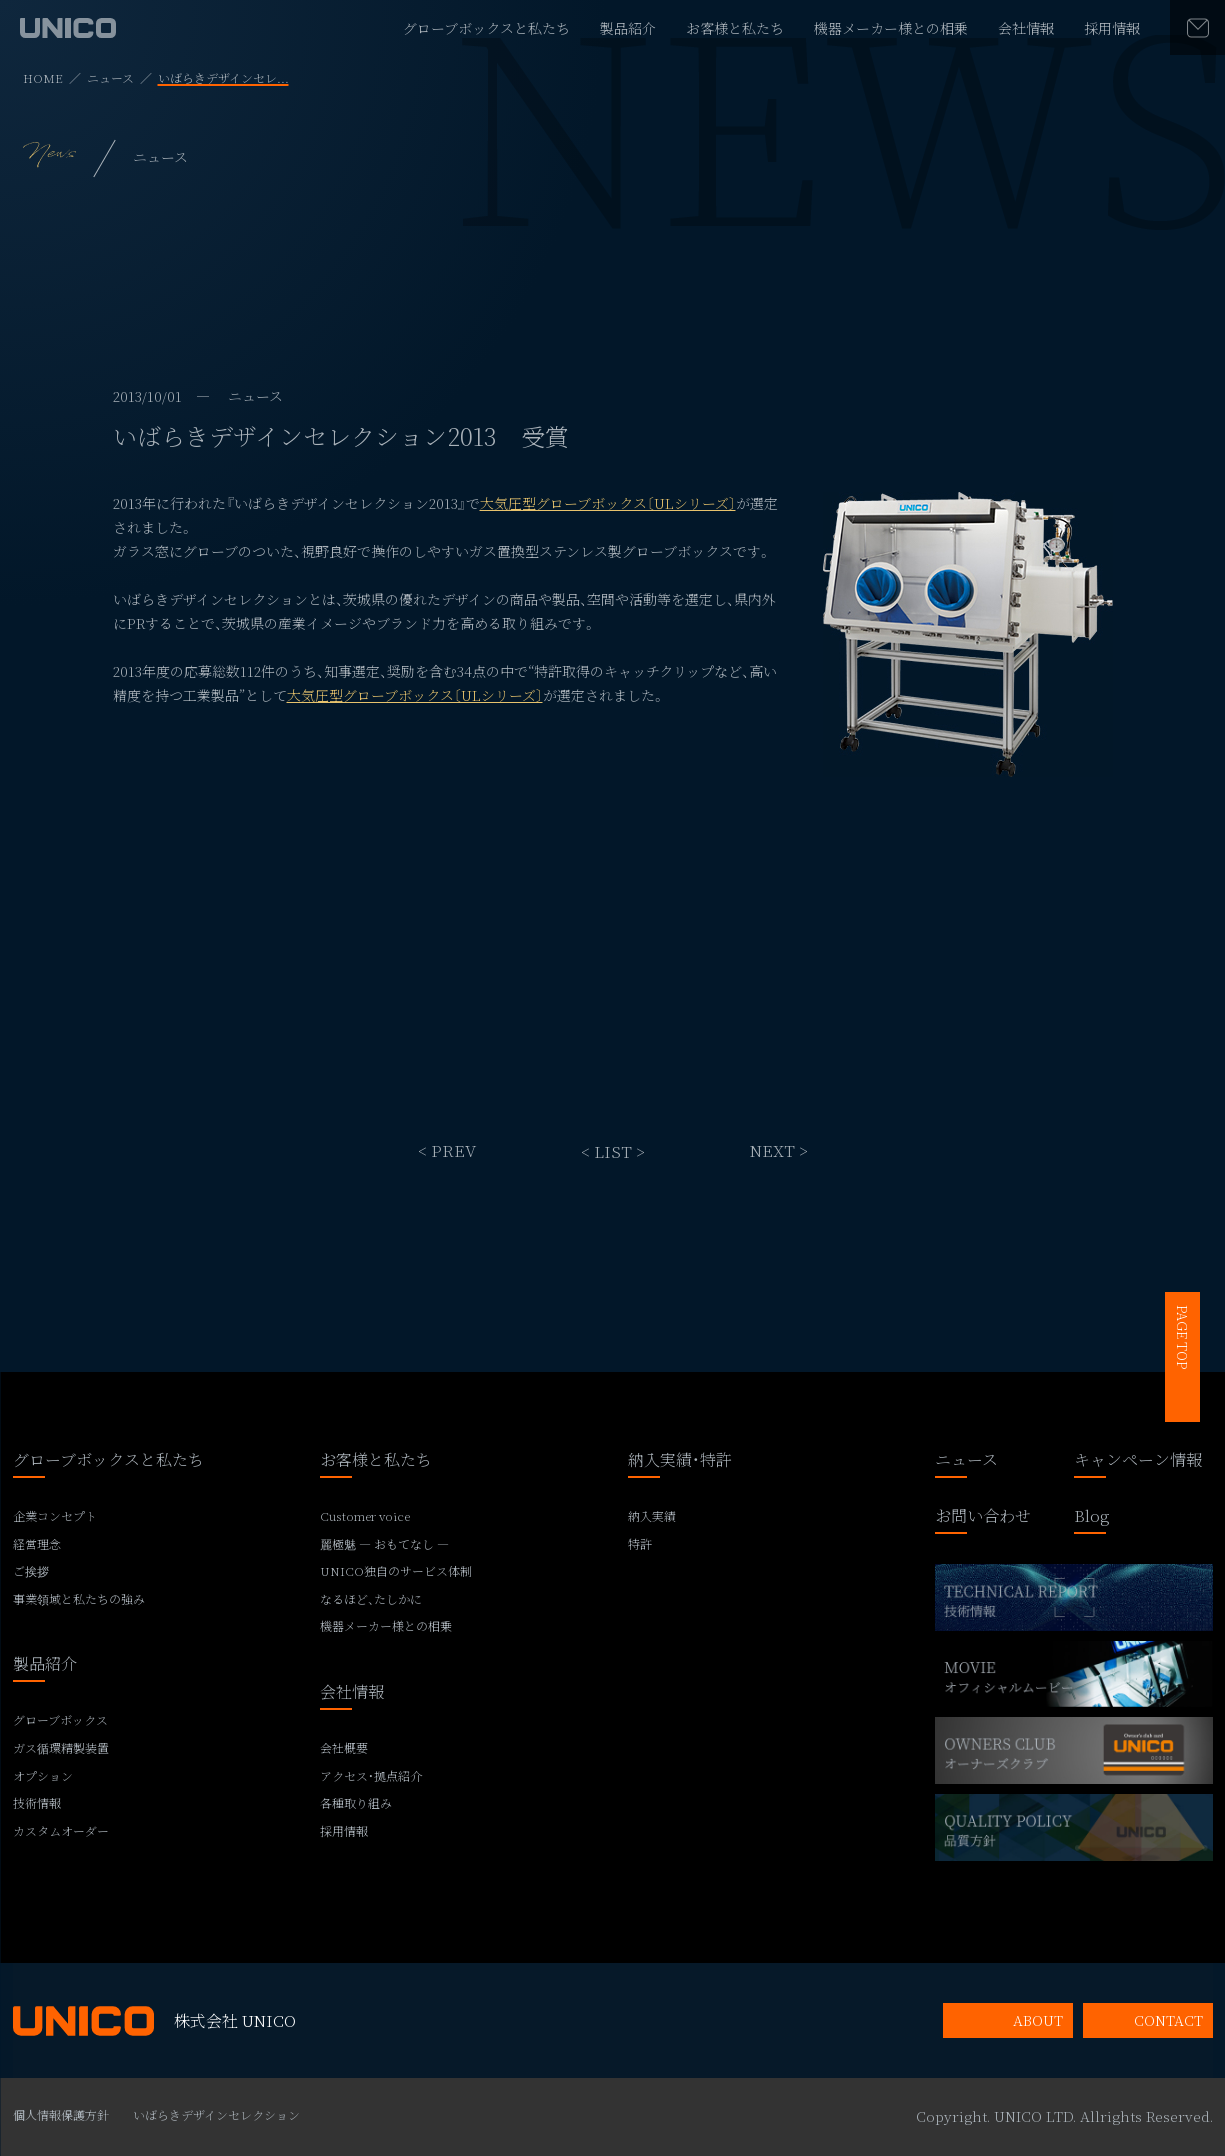 This screenshot has height=2156, width=1225. Describe the element at coordinates (652, 1516) in the screenshot. I see `納入実績` at that location.